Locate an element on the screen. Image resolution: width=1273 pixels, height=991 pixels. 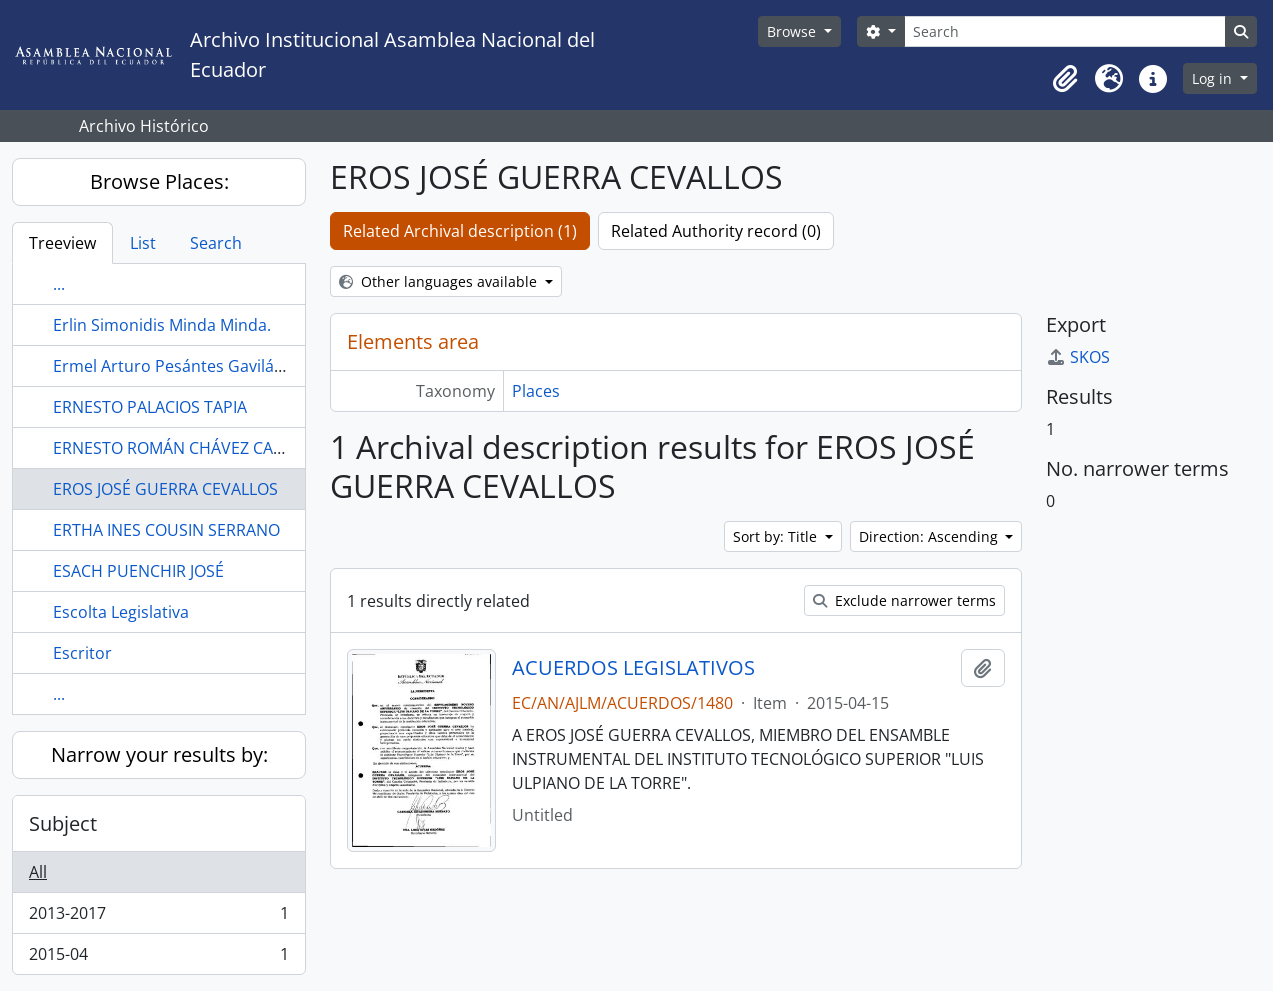
Direction: Ascending is located at coordinates (930, 536).